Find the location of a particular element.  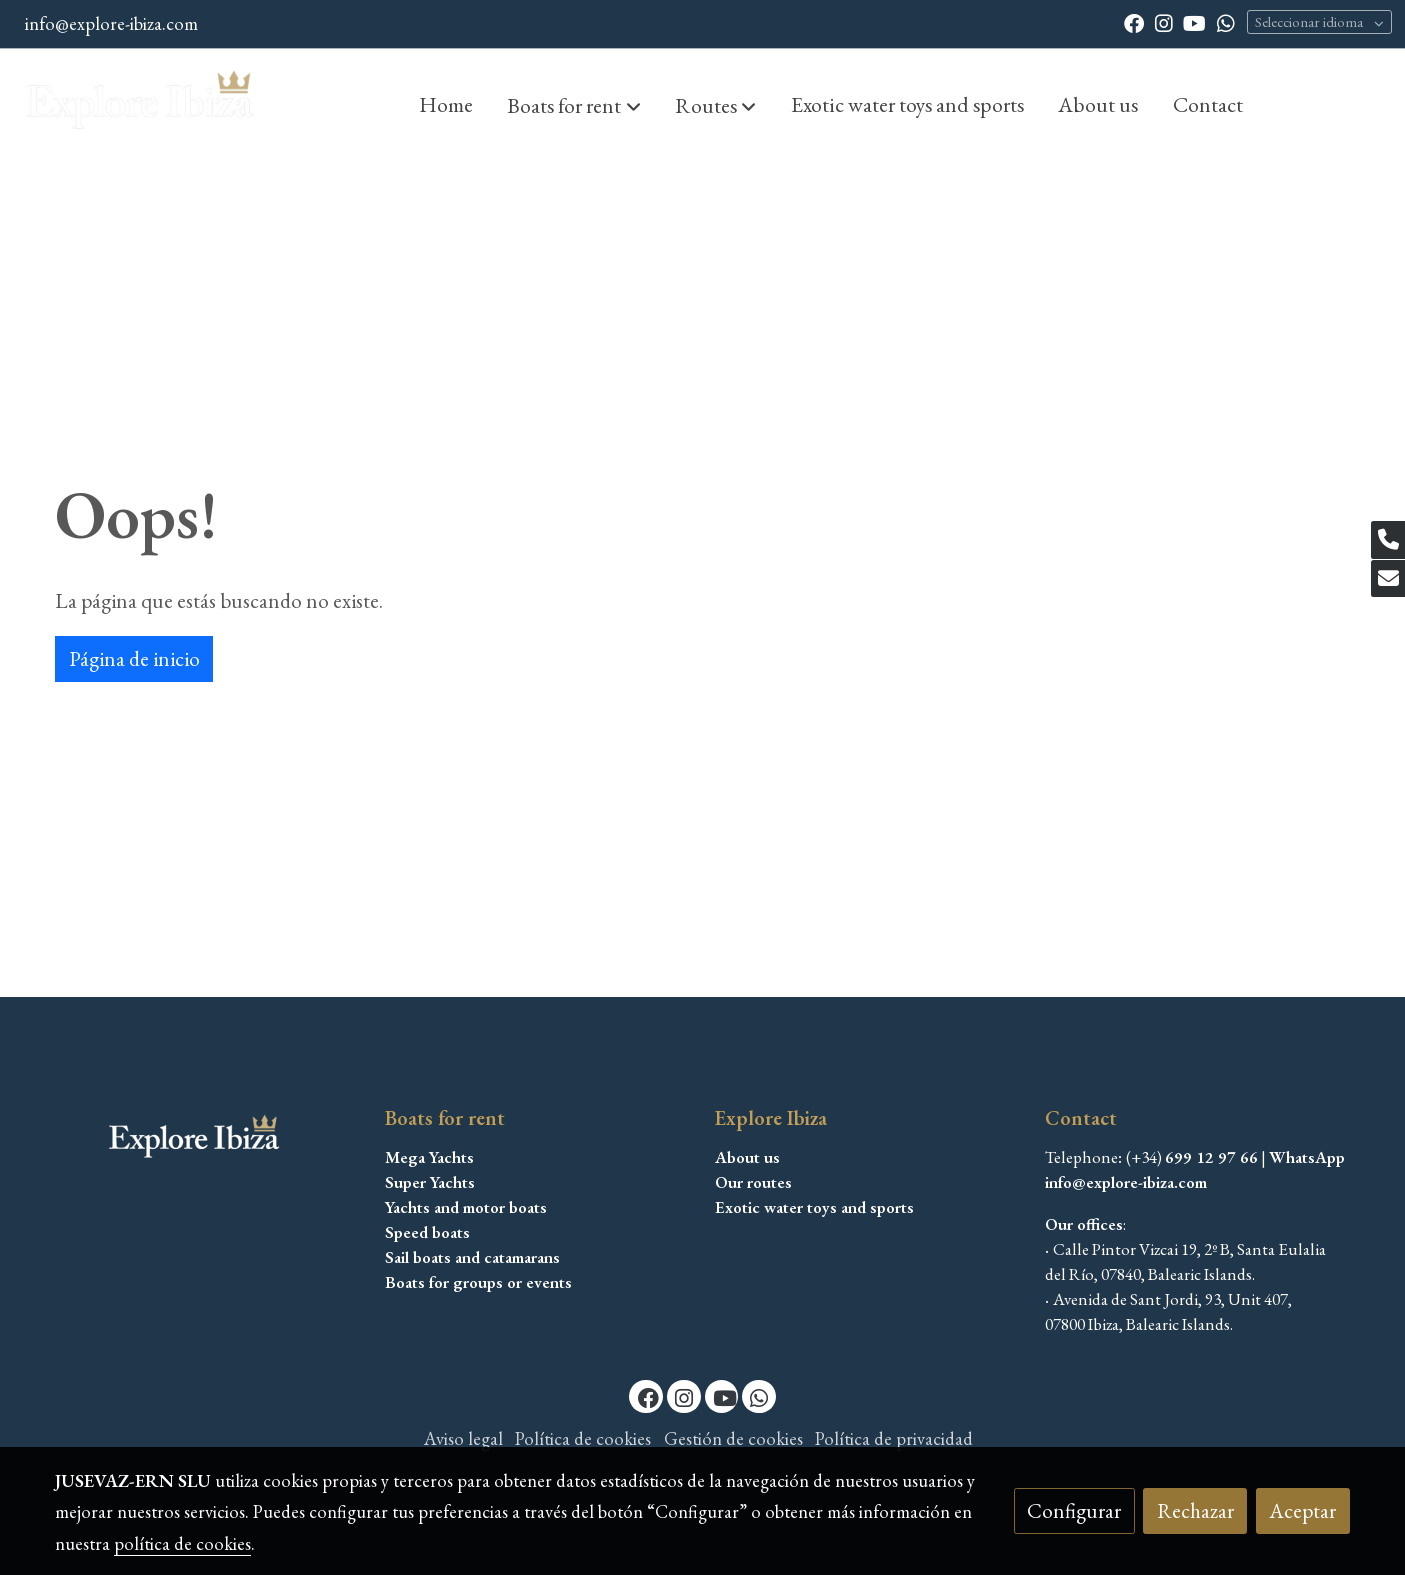

Exotic water toys and sports is located at coordinates (814, 1207).